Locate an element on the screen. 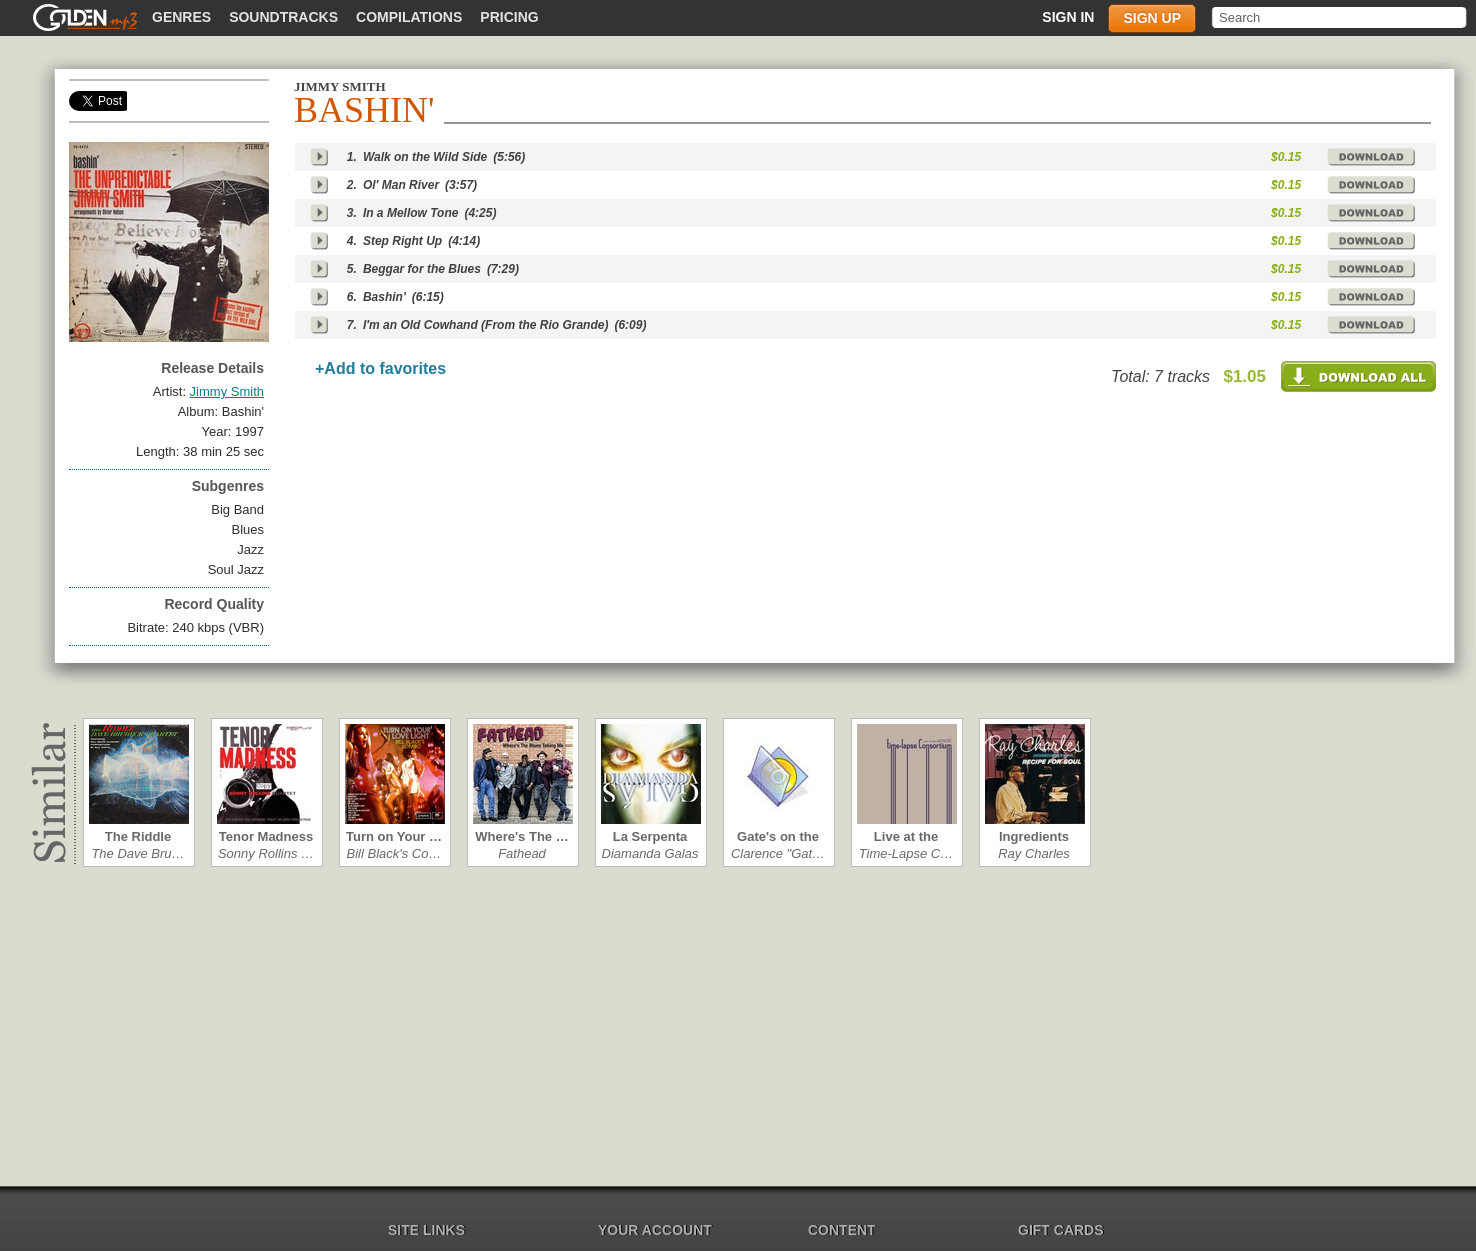 The height and width of the screenshot is (1251, 1476). Live at the Ro… is located at coordinates (906, 836).